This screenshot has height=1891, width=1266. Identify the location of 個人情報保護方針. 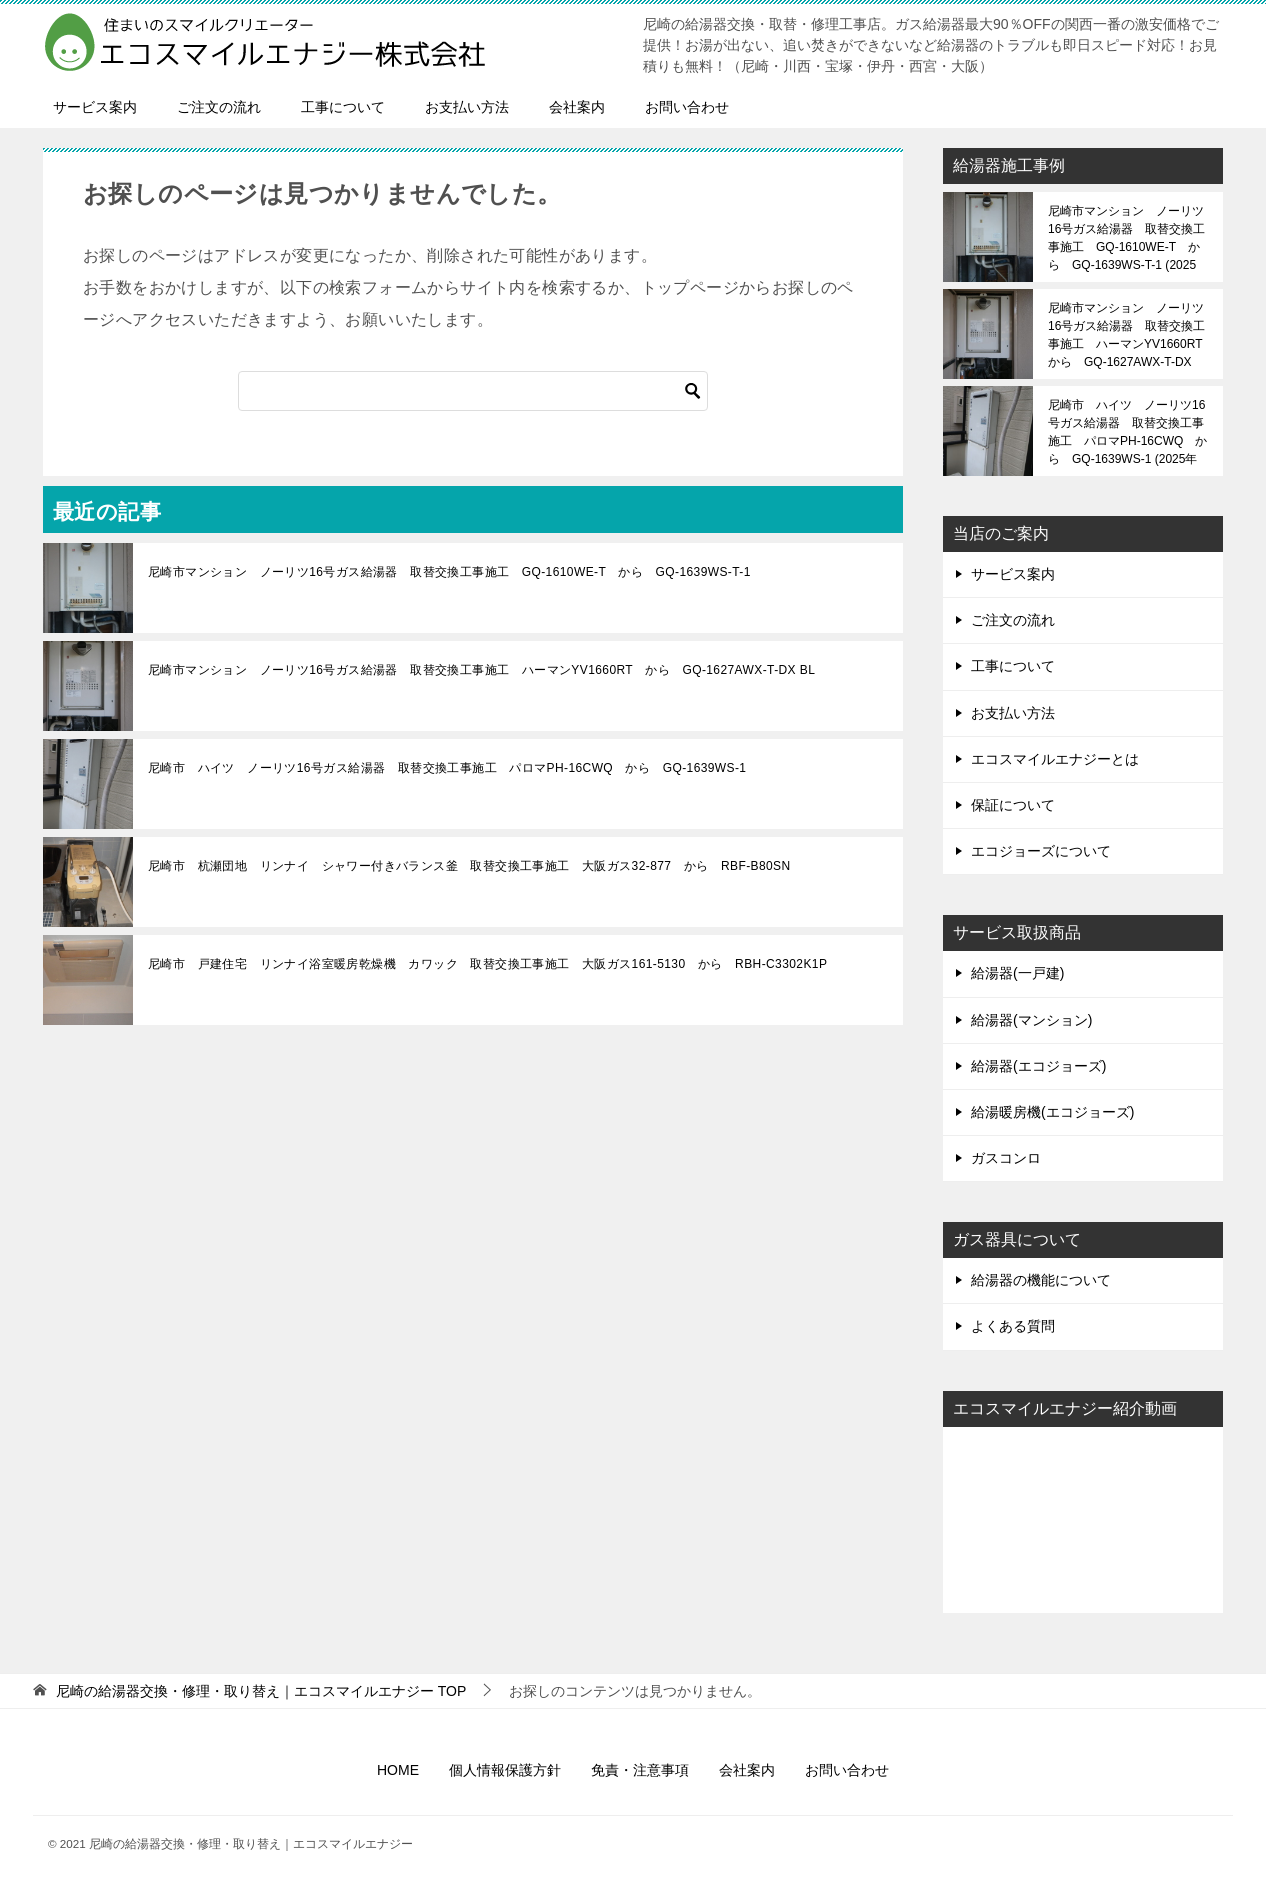
(505, 1770).